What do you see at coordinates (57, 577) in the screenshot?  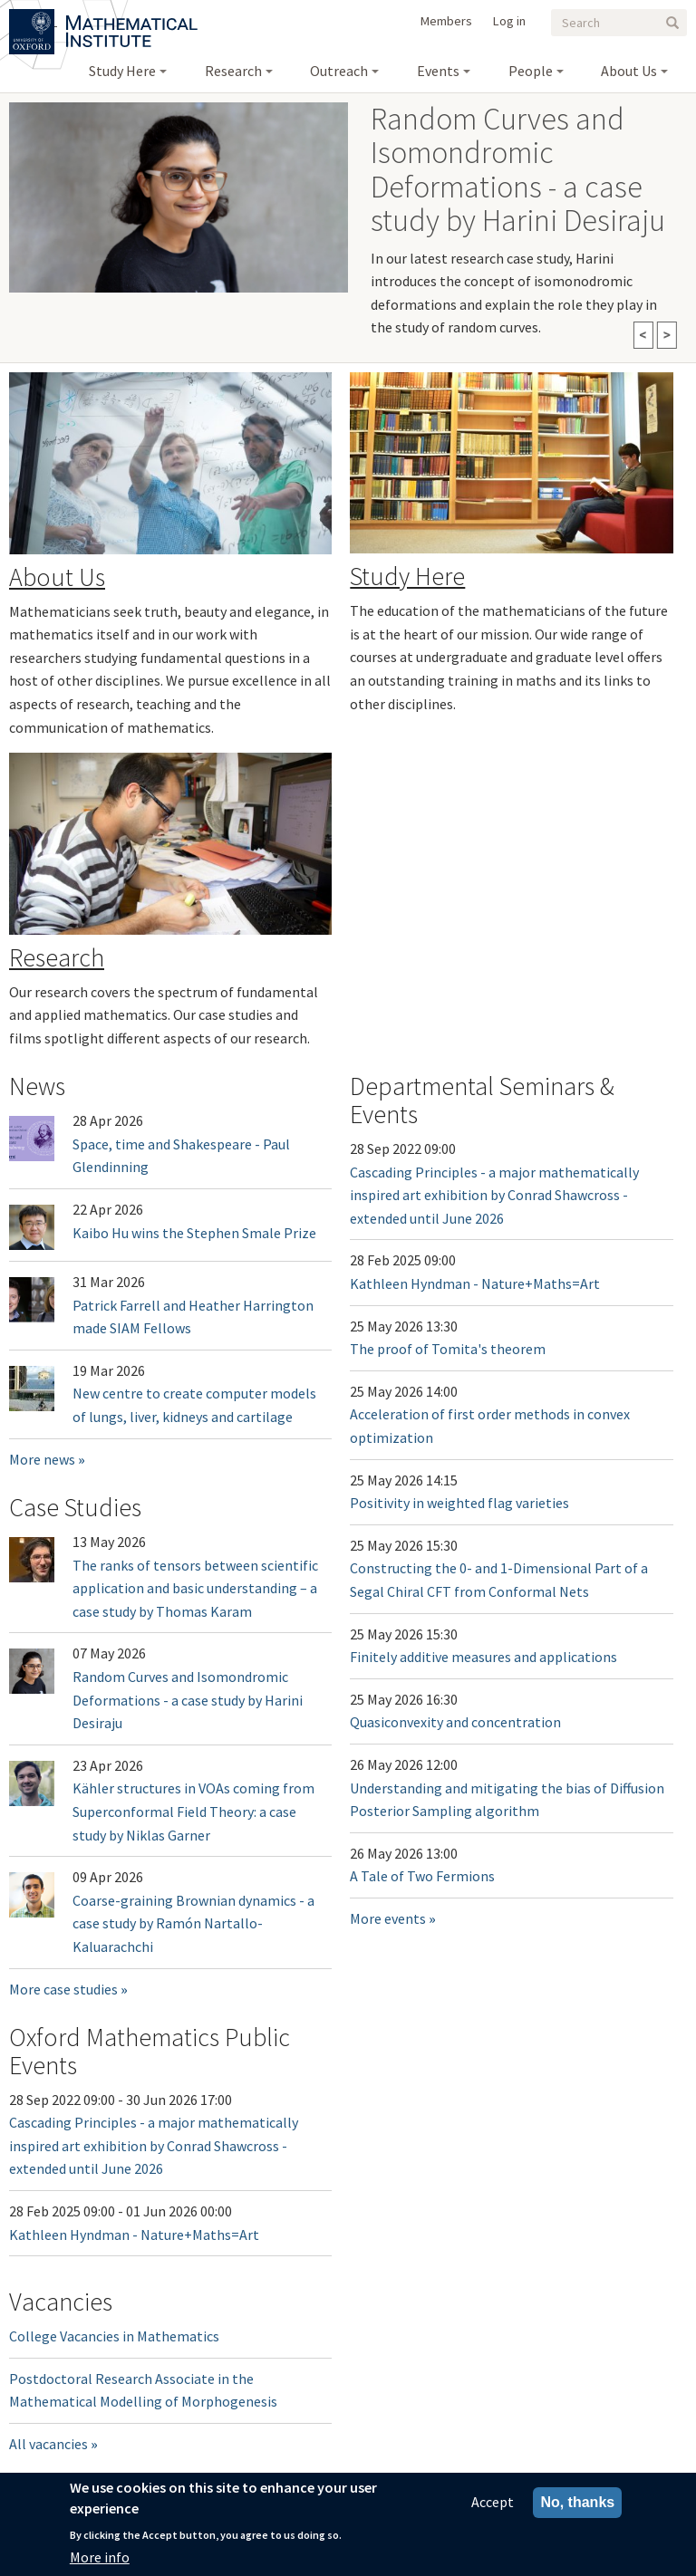 I see `About Us` at bounding box center [57, 577].